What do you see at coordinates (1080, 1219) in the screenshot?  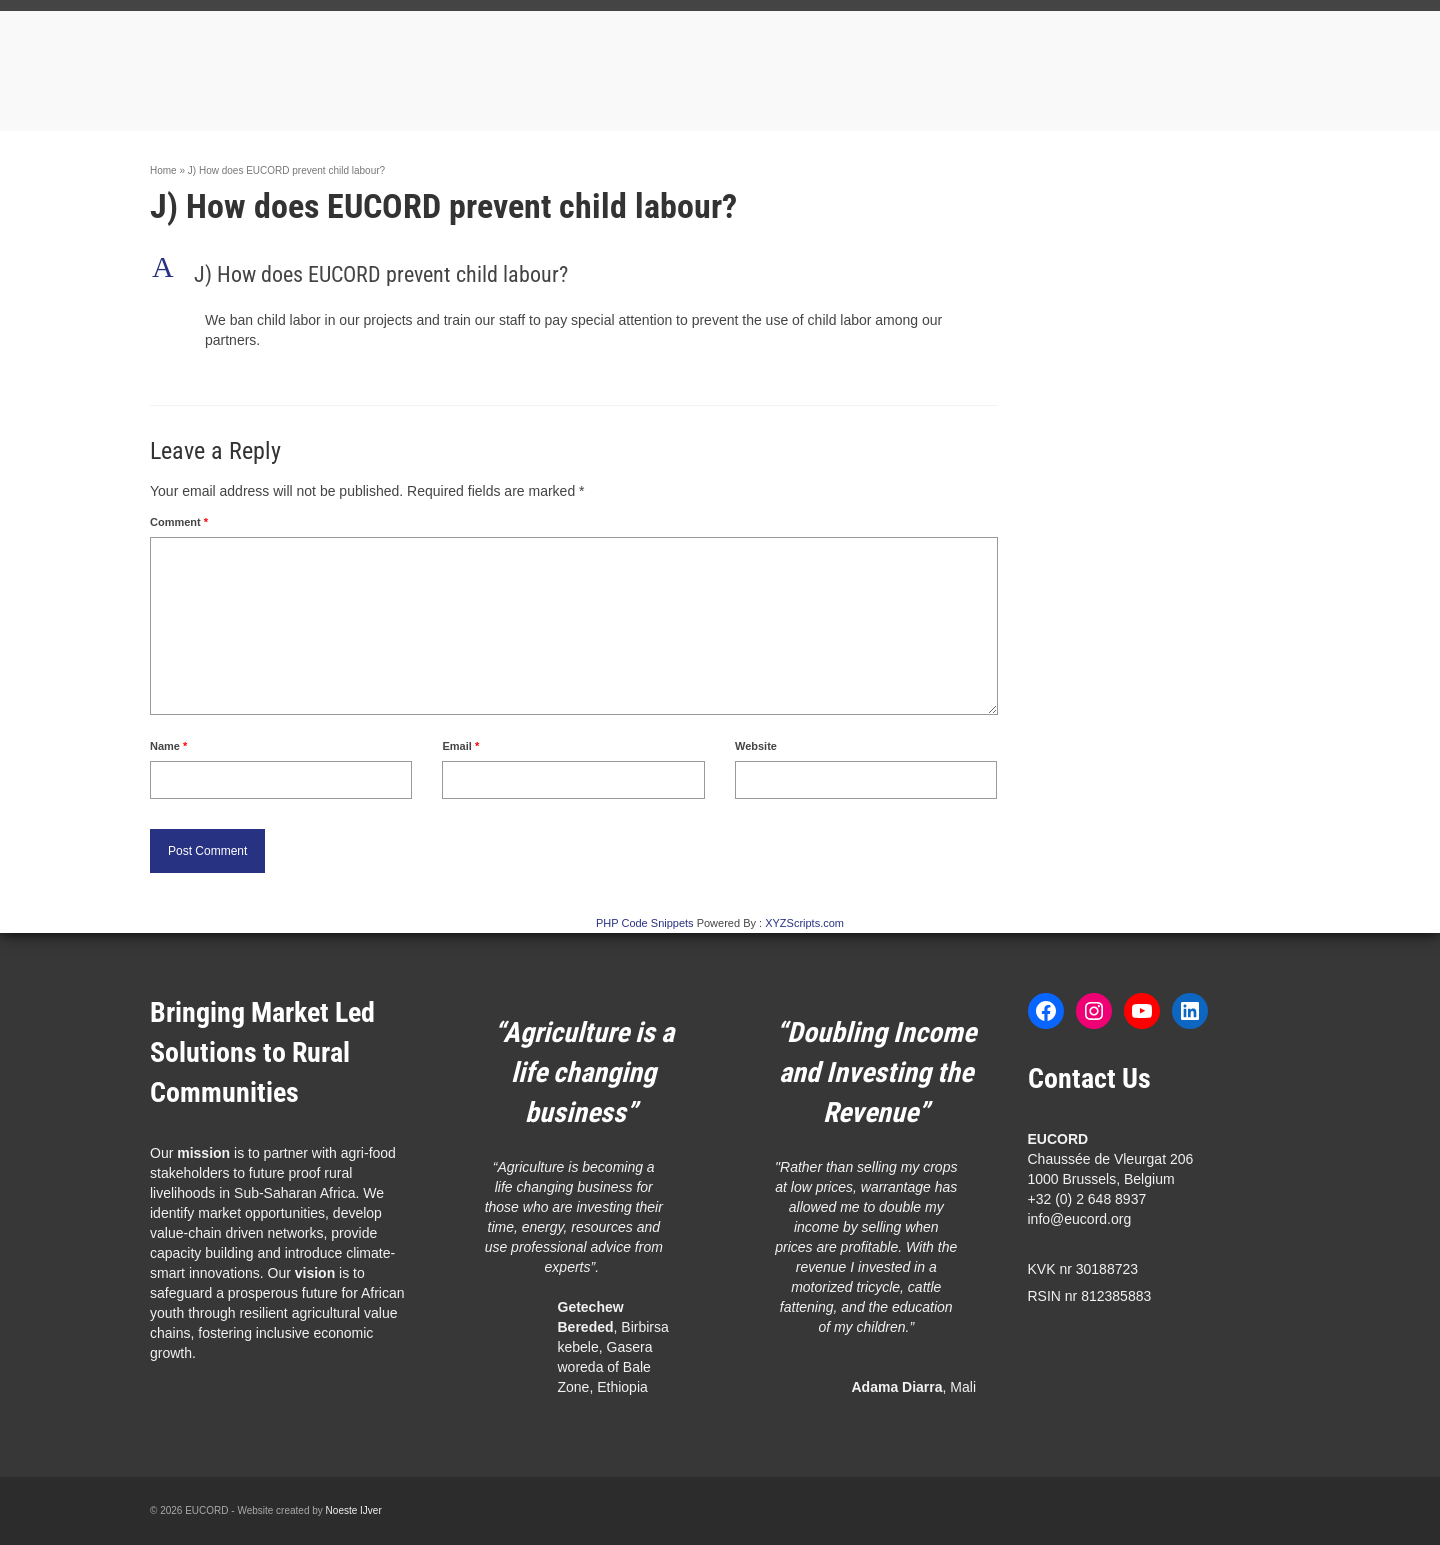 I see `info@eucord.org` at bounding box center [1080, 1219].